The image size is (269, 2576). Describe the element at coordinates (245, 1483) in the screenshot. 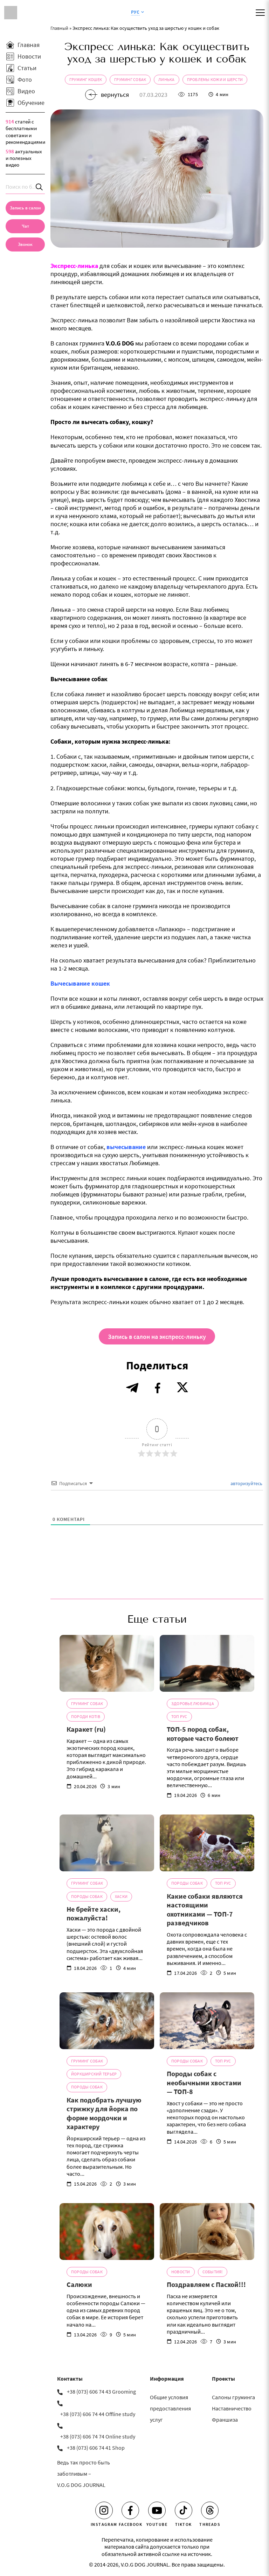

I see `авторизуйтесь` at that location.